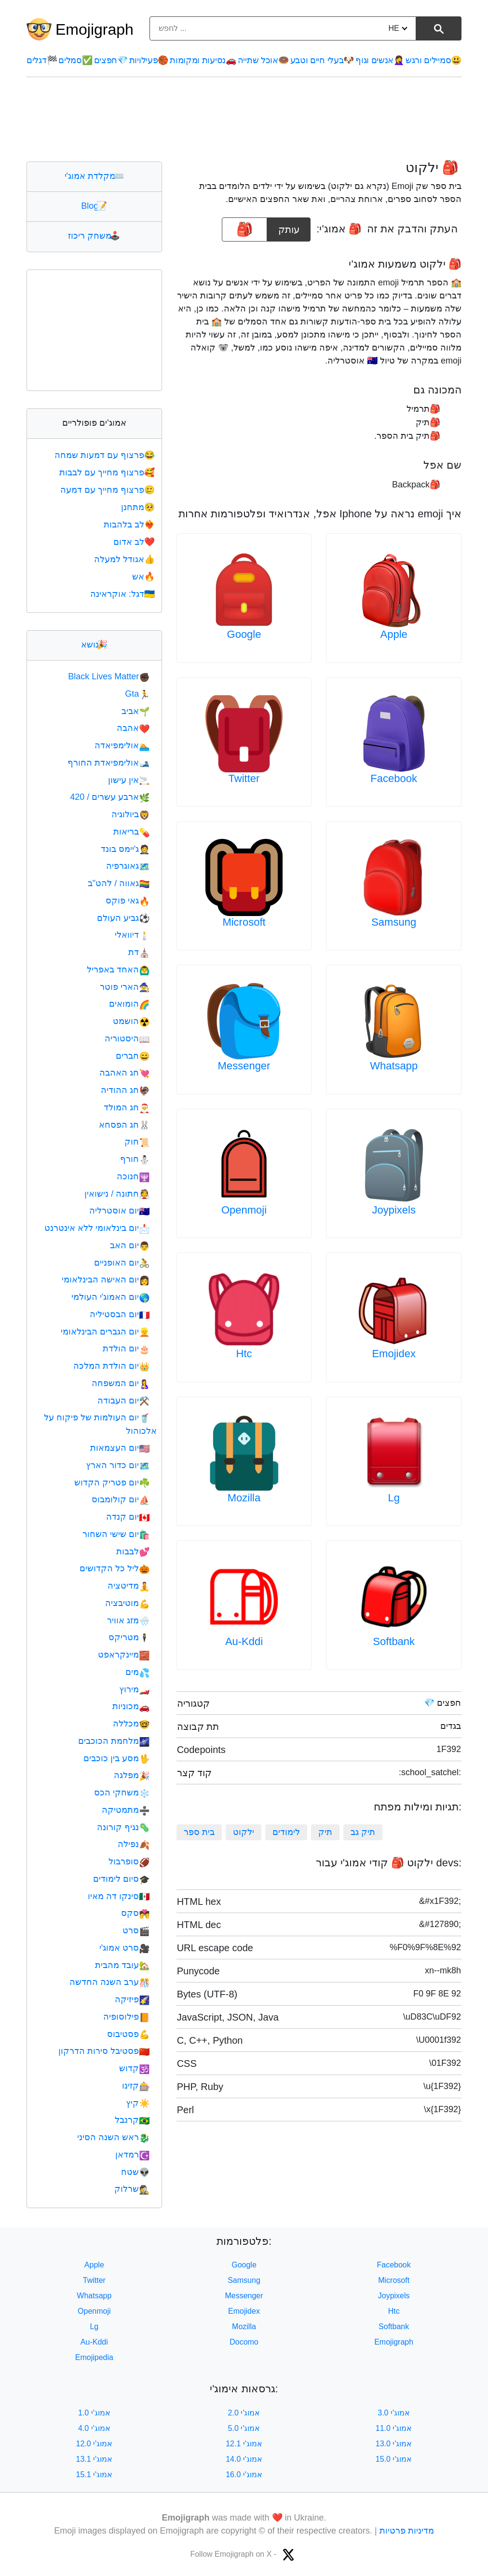 The image size is (488, 2576). I want to click on פיזיקה, so click(132, 1999).